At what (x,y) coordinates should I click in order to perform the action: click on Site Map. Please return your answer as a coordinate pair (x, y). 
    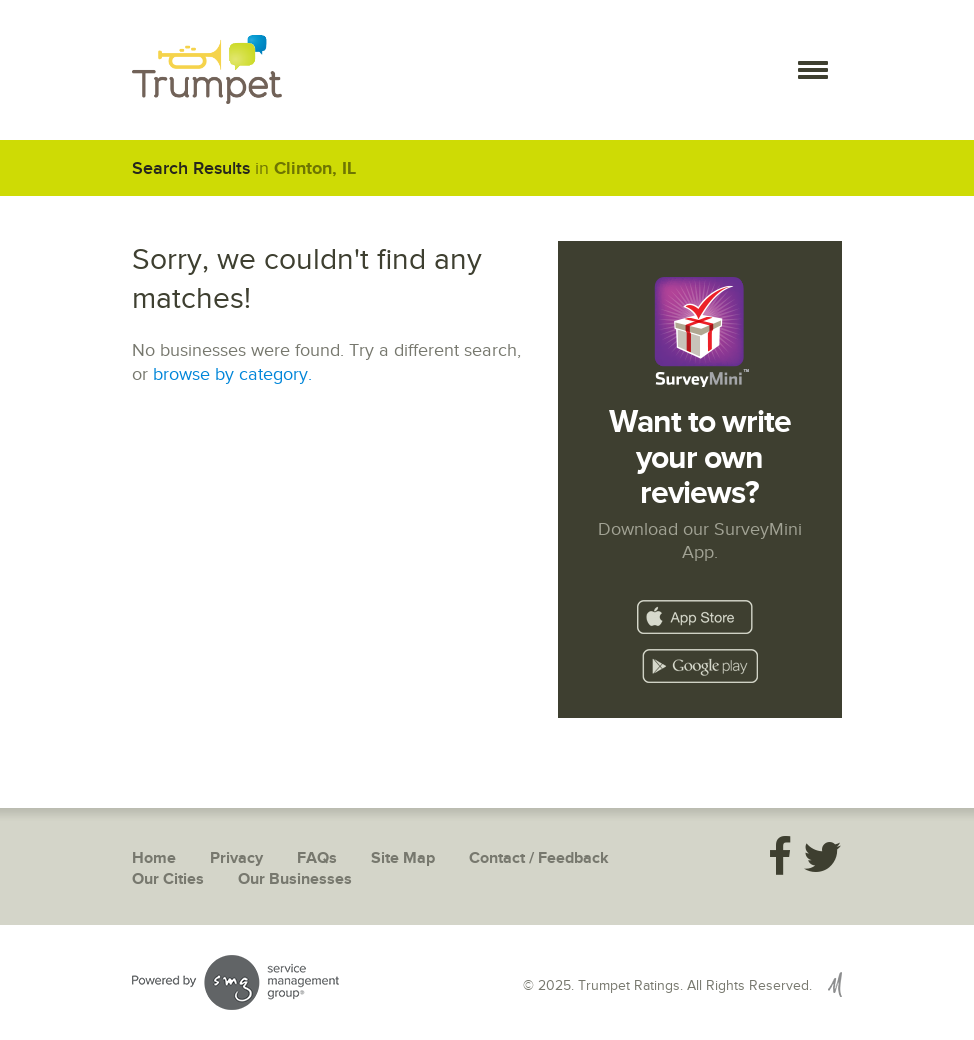
    Looking at the image, I should click on (403, 858).